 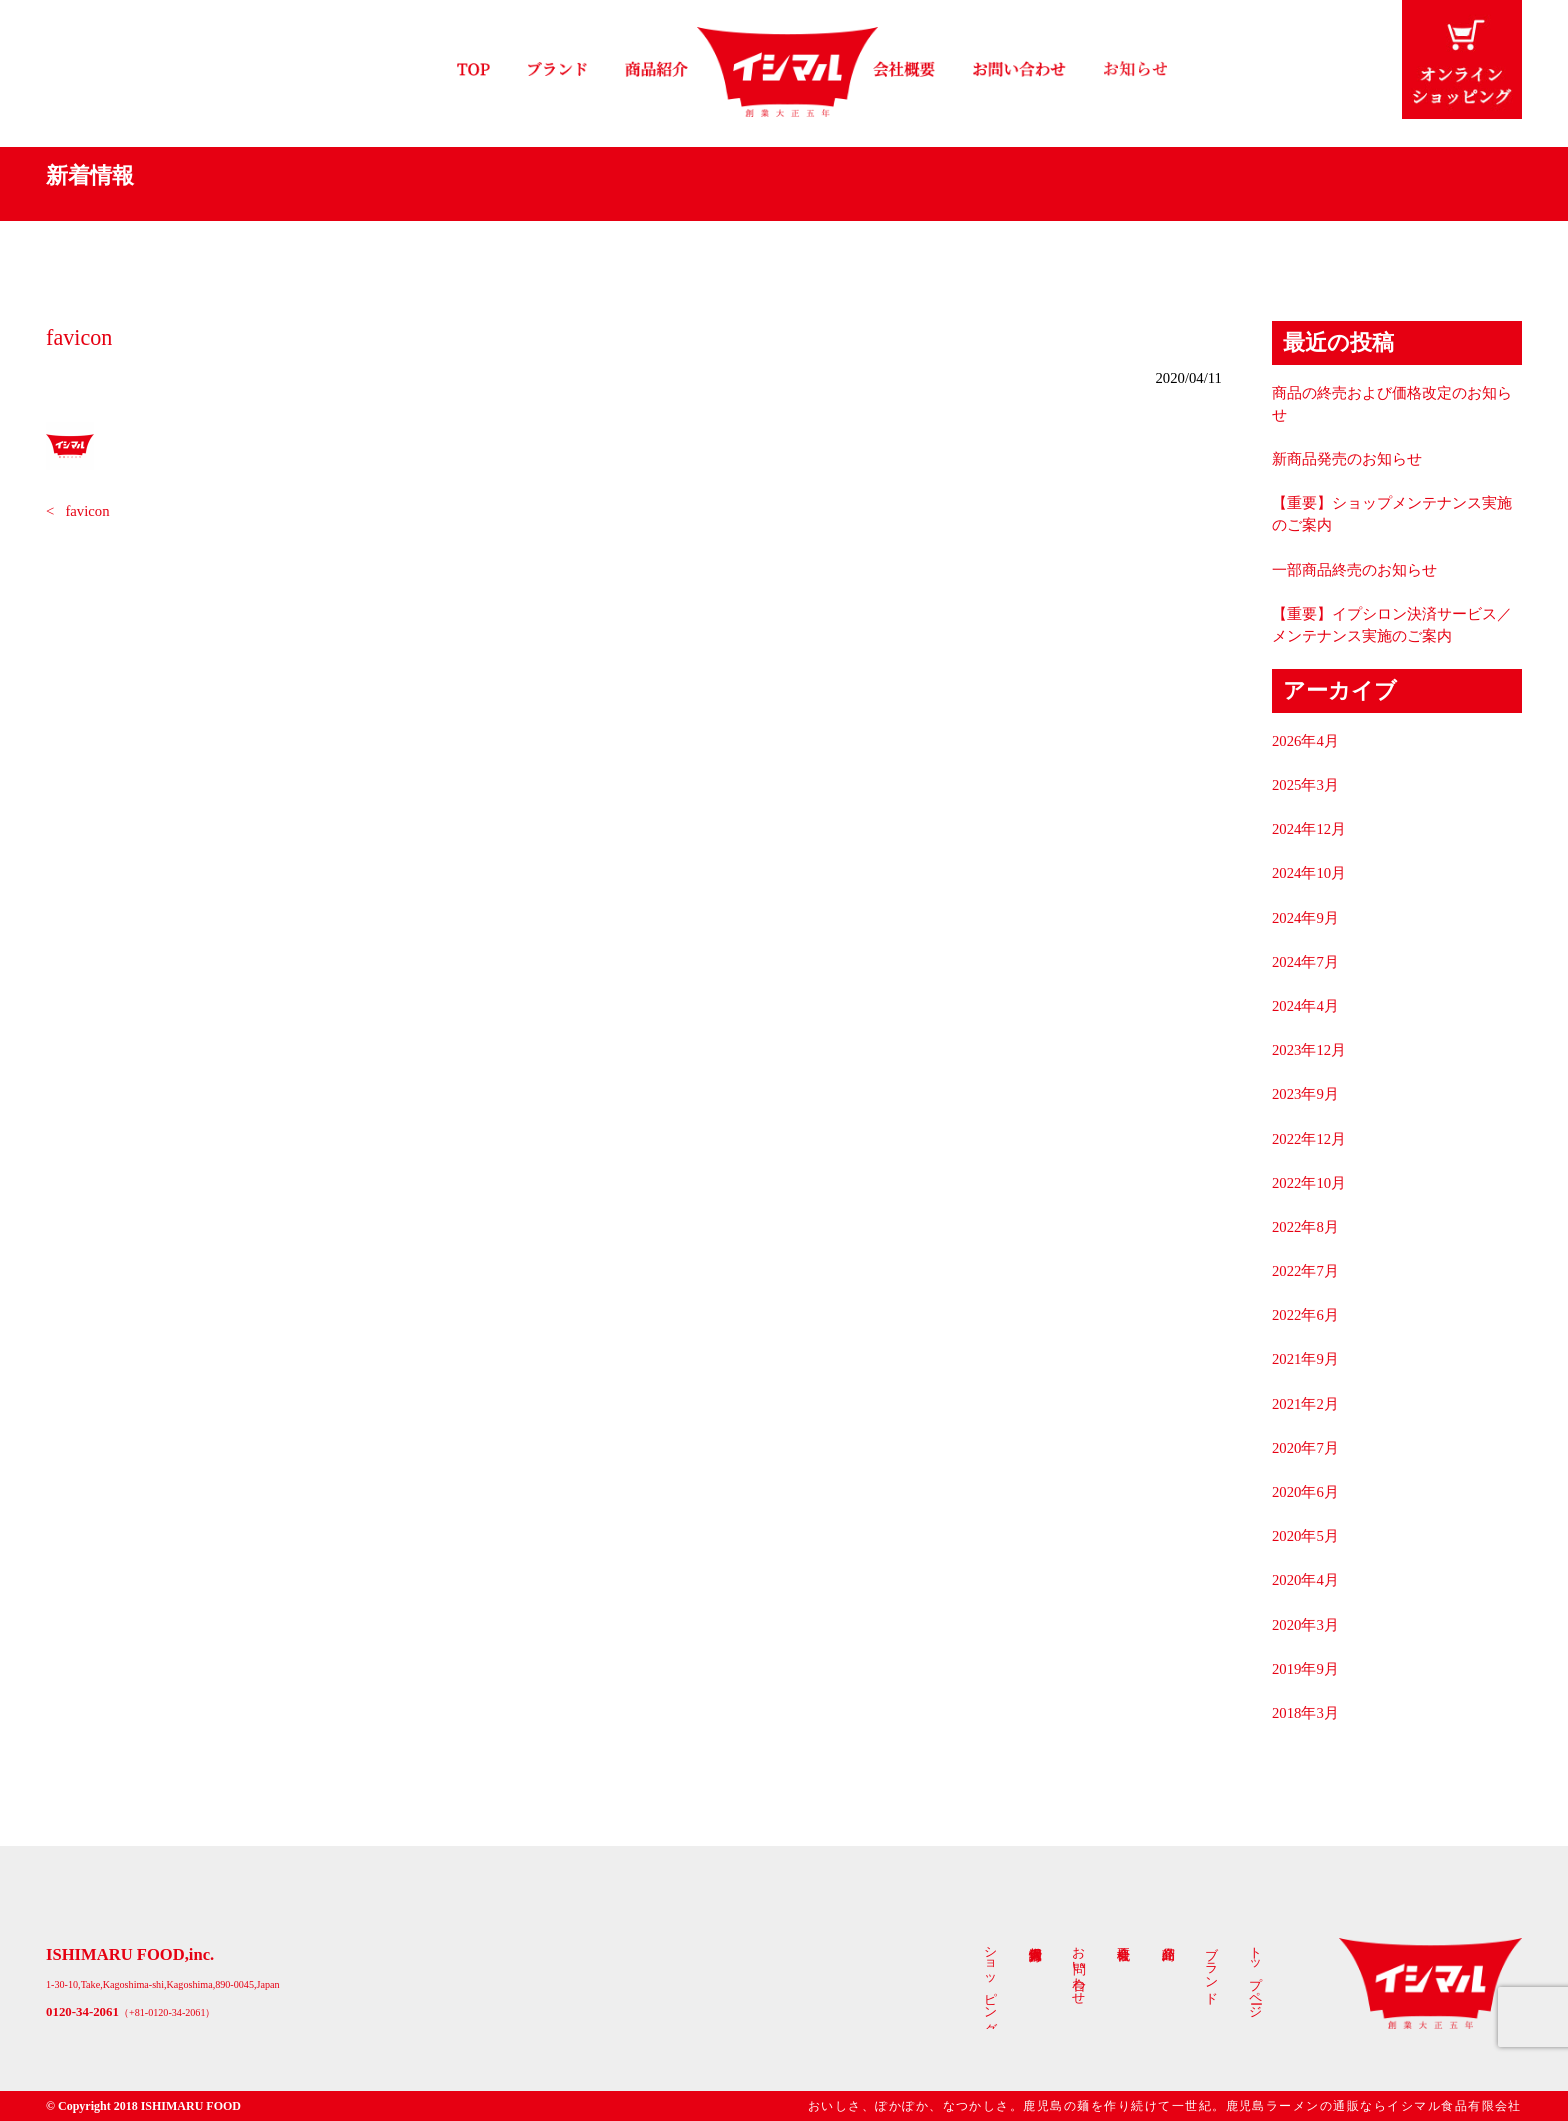 I want to click on 2021年2月, so click(x=1305, y=1404).